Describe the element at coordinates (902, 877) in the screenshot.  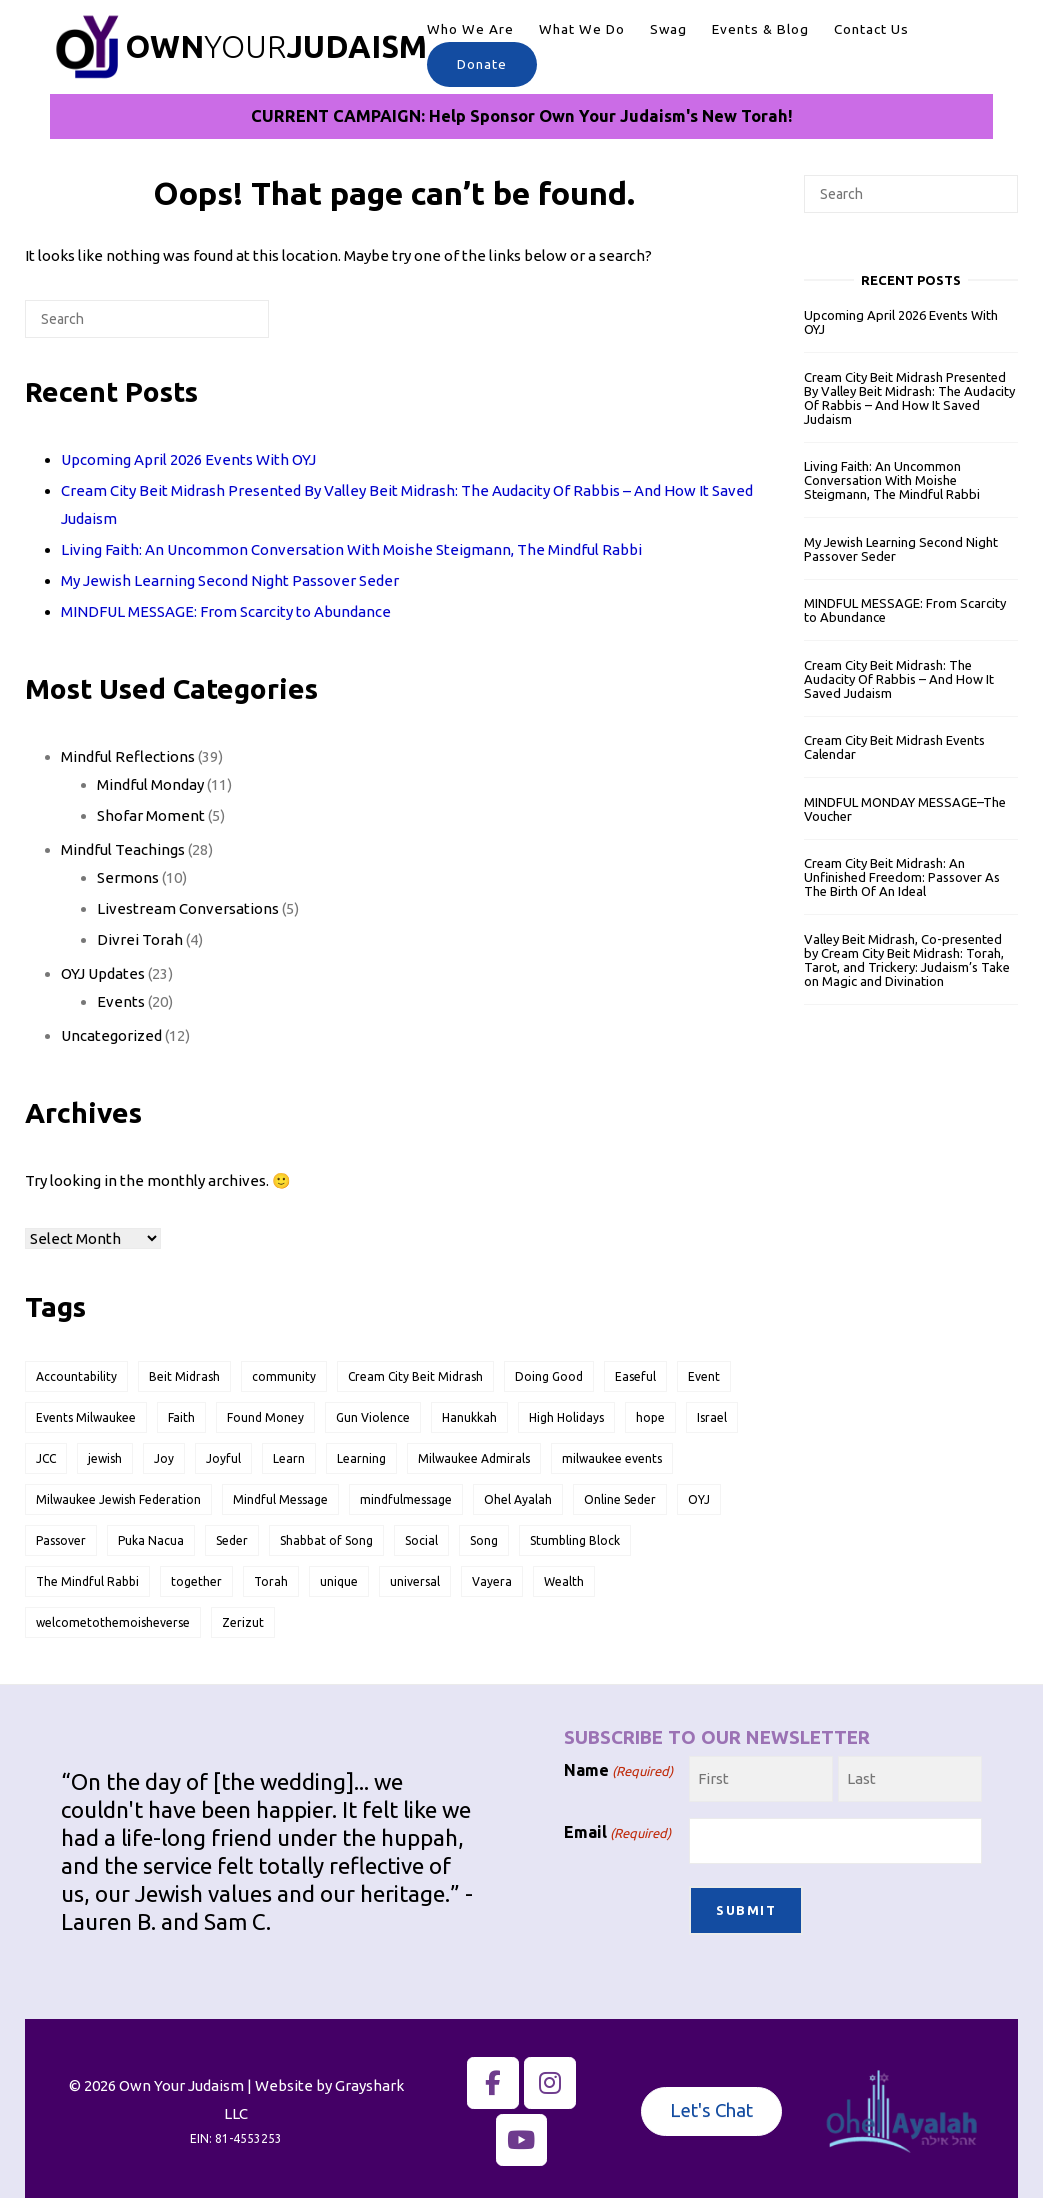
I see `Cream City Beit Midrash: An Unfinished Freedom: Passover As The Birth Of An Ideal` at that location.